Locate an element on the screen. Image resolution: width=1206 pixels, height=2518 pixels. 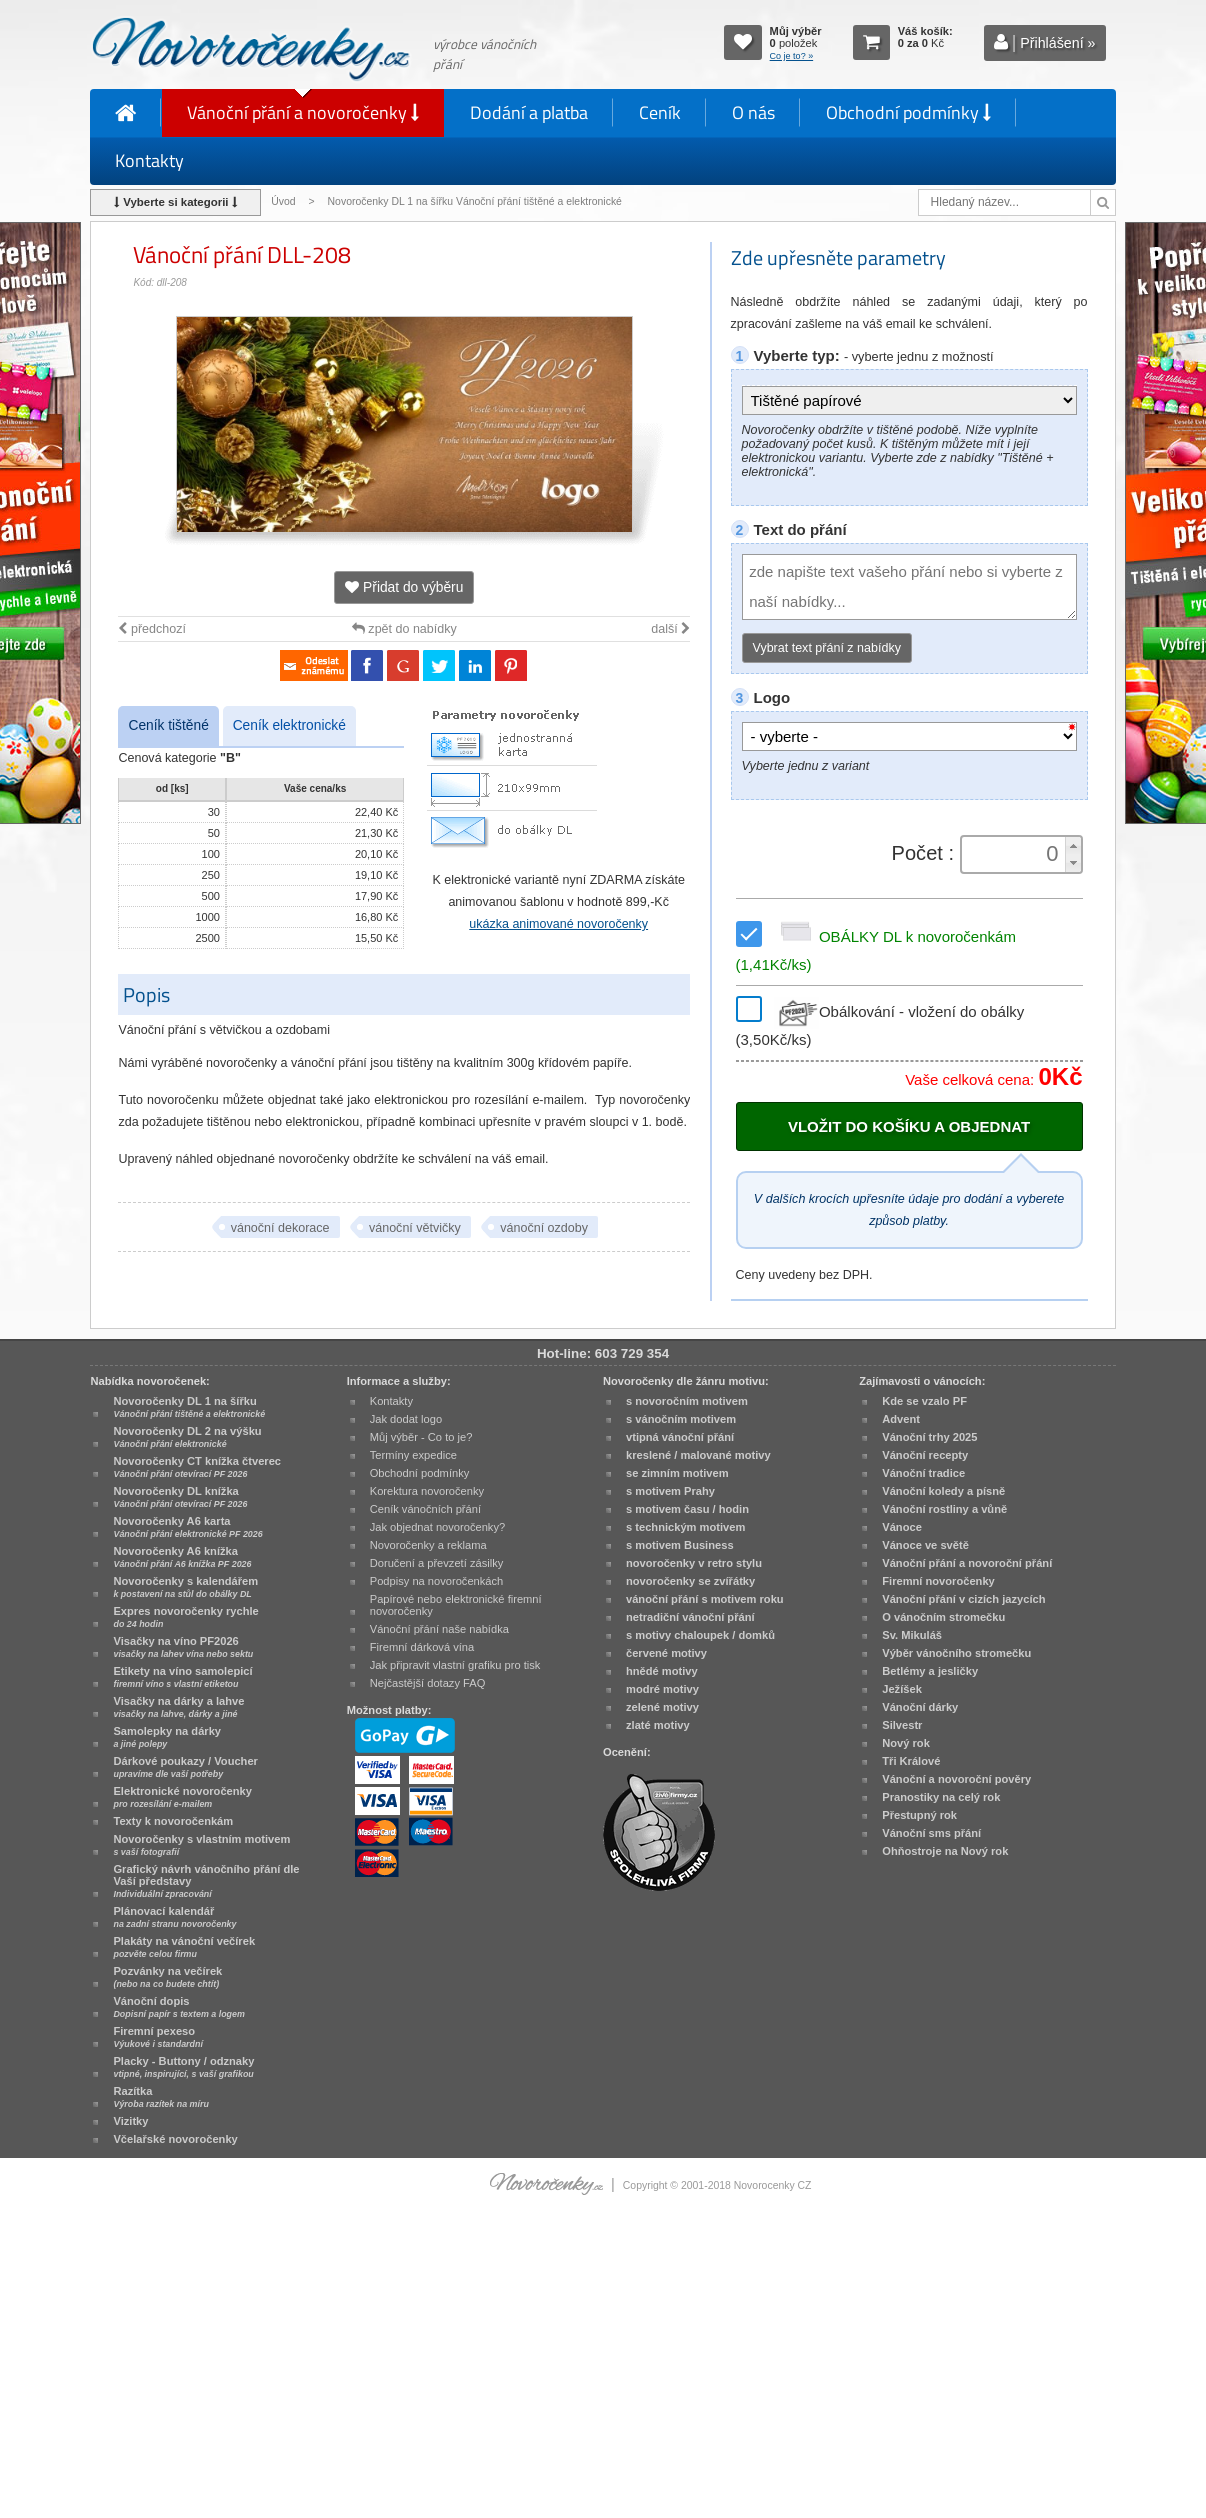
Plánovací kalendář is located at coordinates (174, 1917).